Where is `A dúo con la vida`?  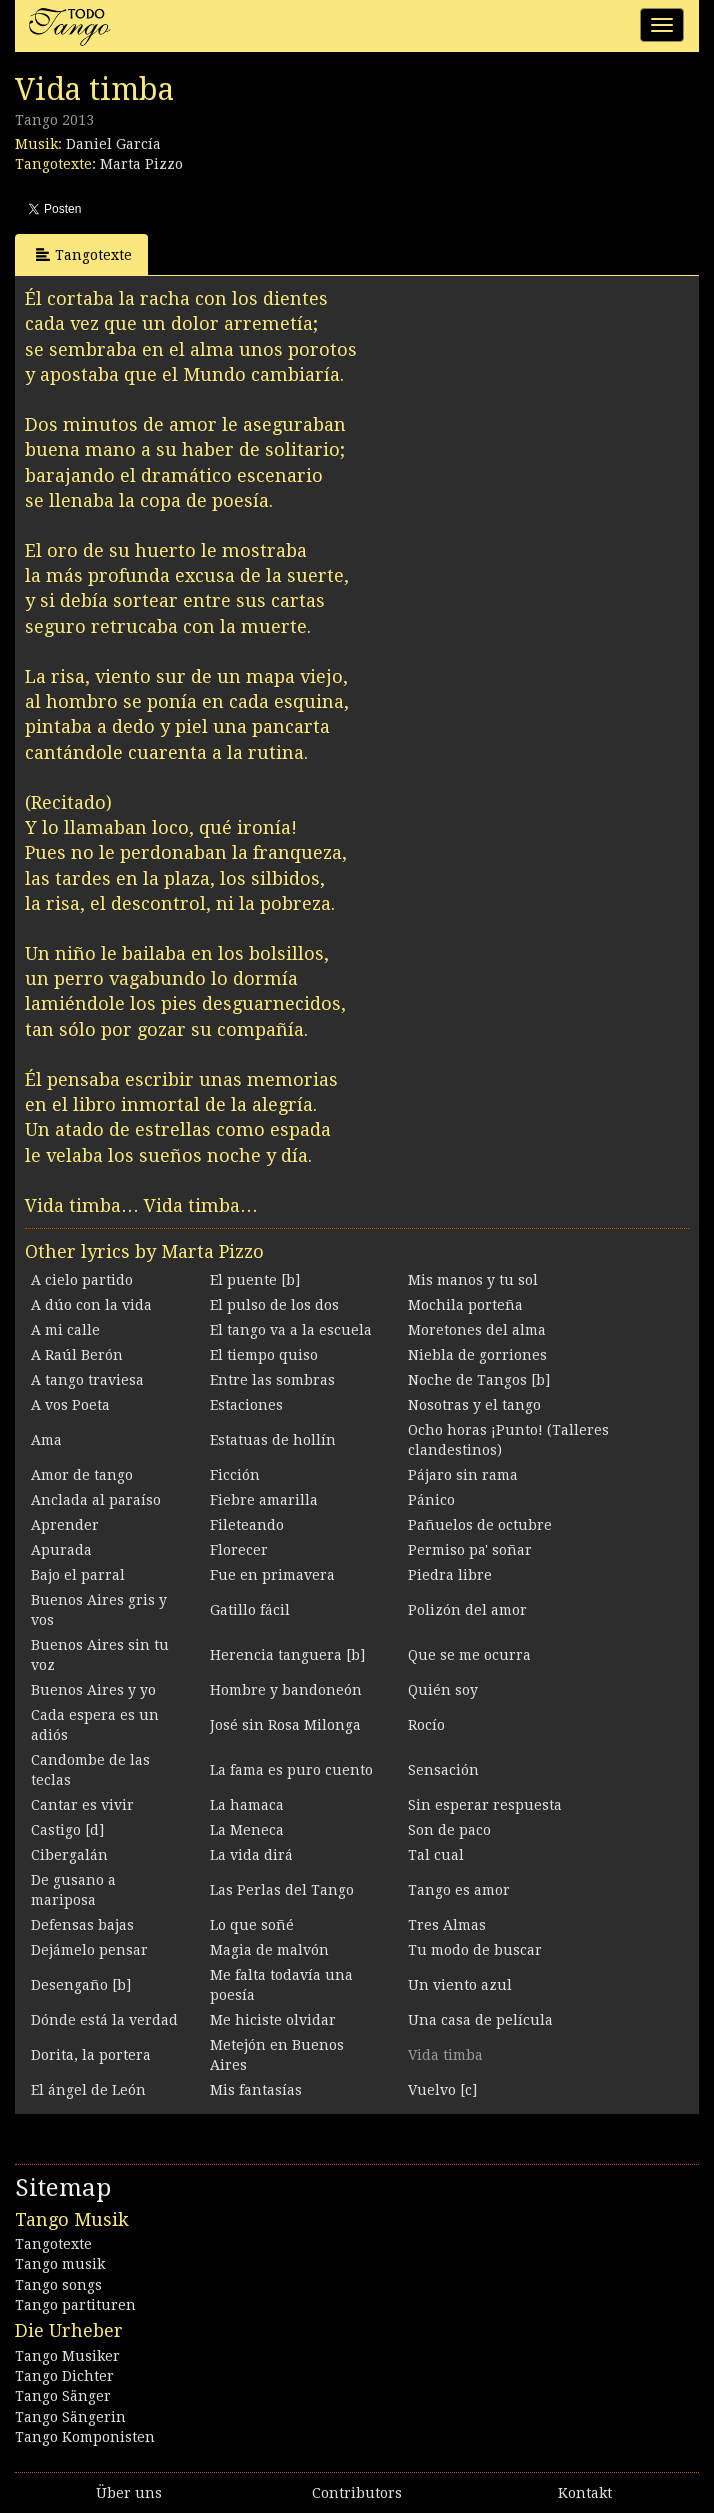 A dúo con la vida is located at coordinates (91, 1305).